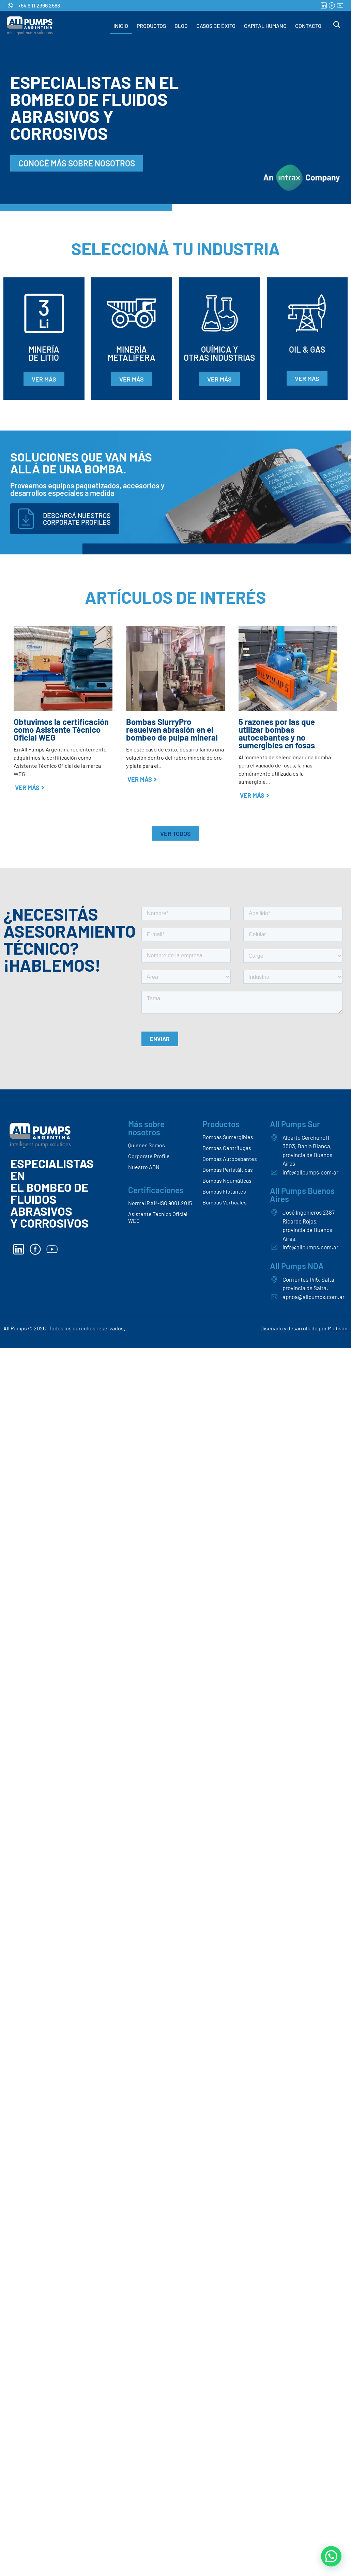 The height and width of the screenshot is (2576, 351). Describe the element at coordinates (120, 25) in the screenshot. I see `INICIO` at that location.